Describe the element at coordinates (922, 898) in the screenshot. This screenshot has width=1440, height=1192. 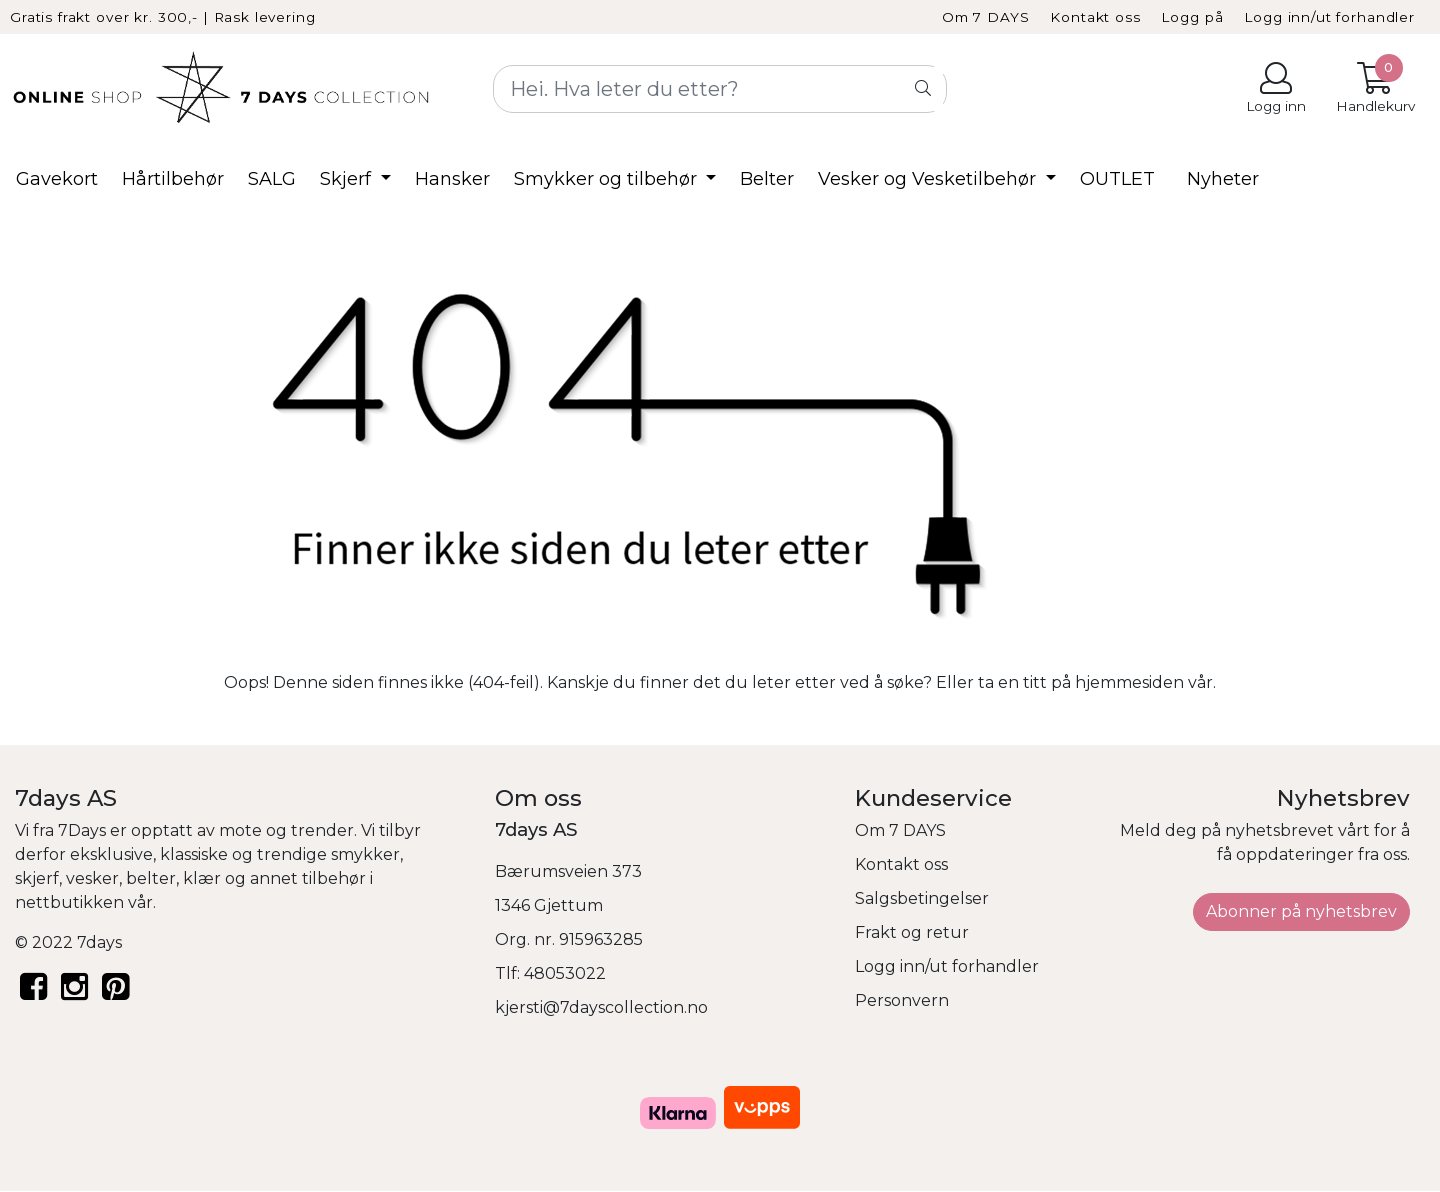
I see `Salgsbetingelser` at that location.